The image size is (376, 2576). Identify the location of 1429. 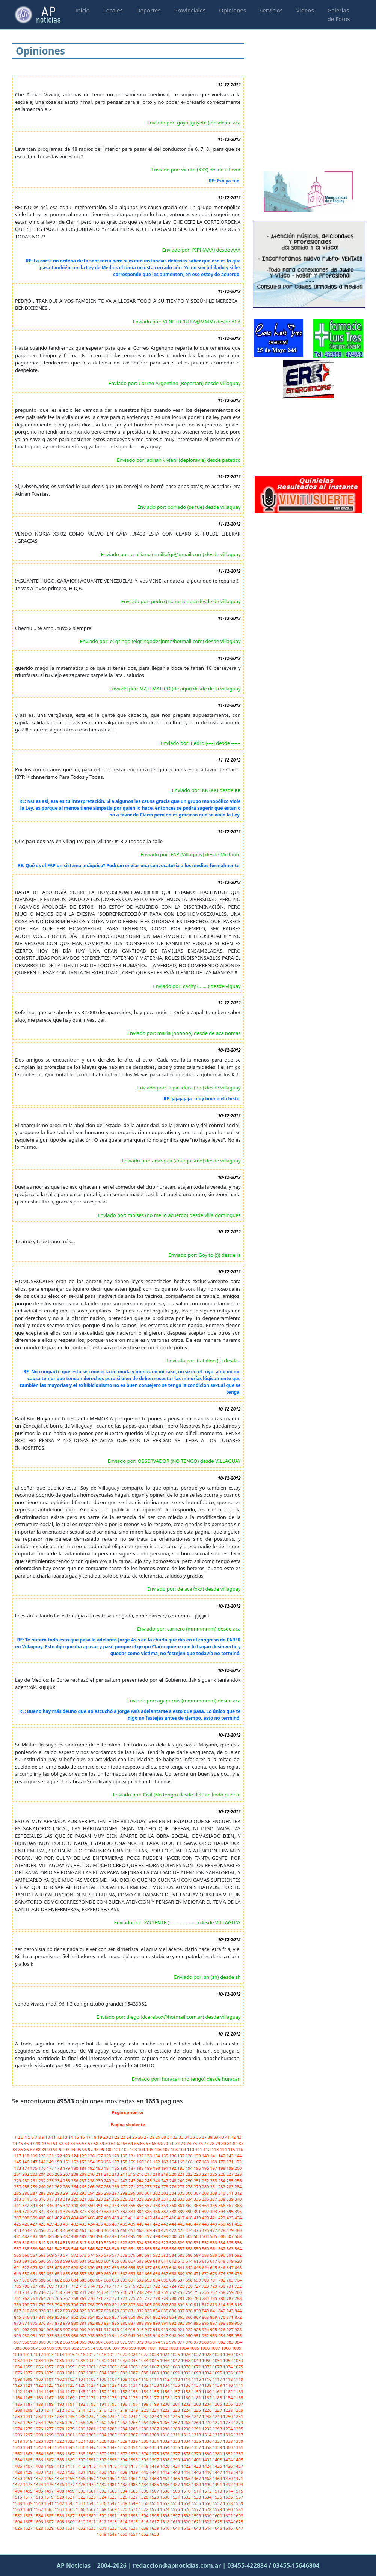
(28, 2472).